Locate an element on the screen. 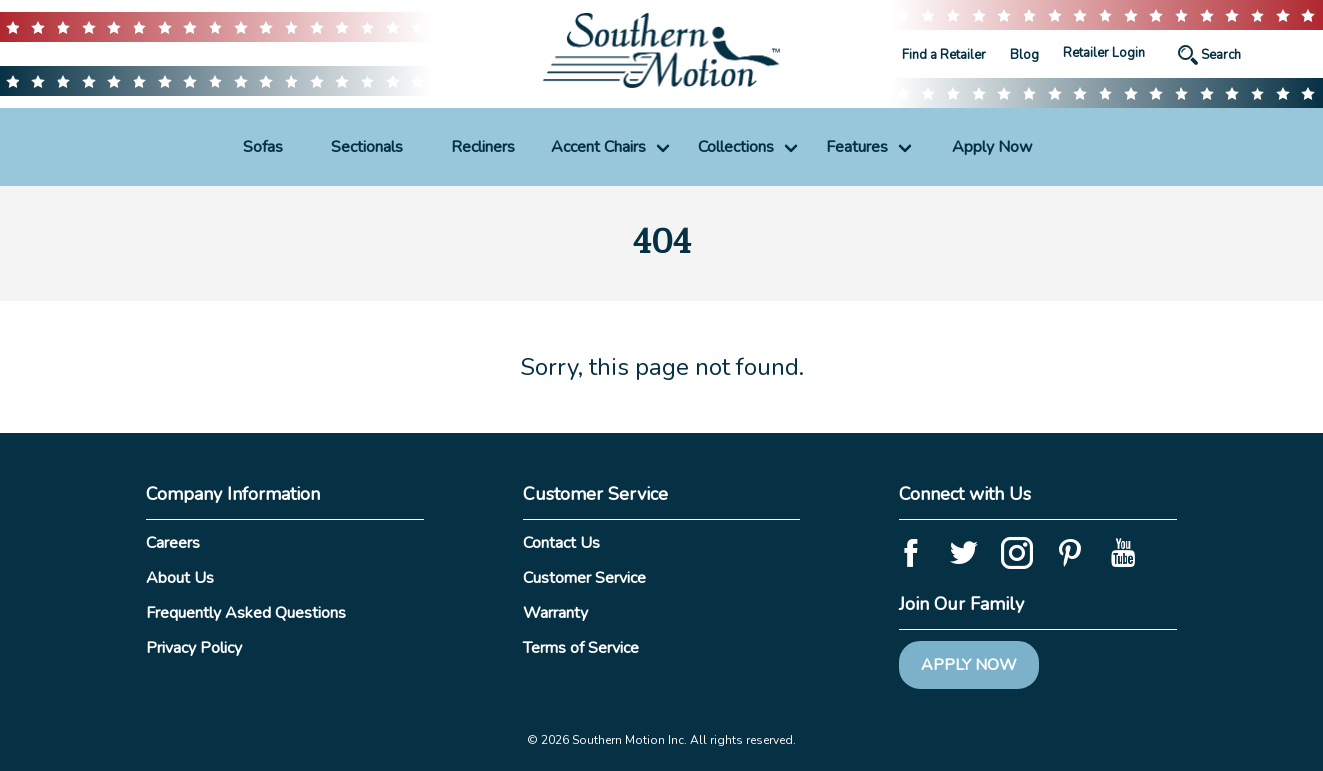 Image resolution: width=1323 pixels, height=771 pixels. Sofas is located at coordinates (263, 147).